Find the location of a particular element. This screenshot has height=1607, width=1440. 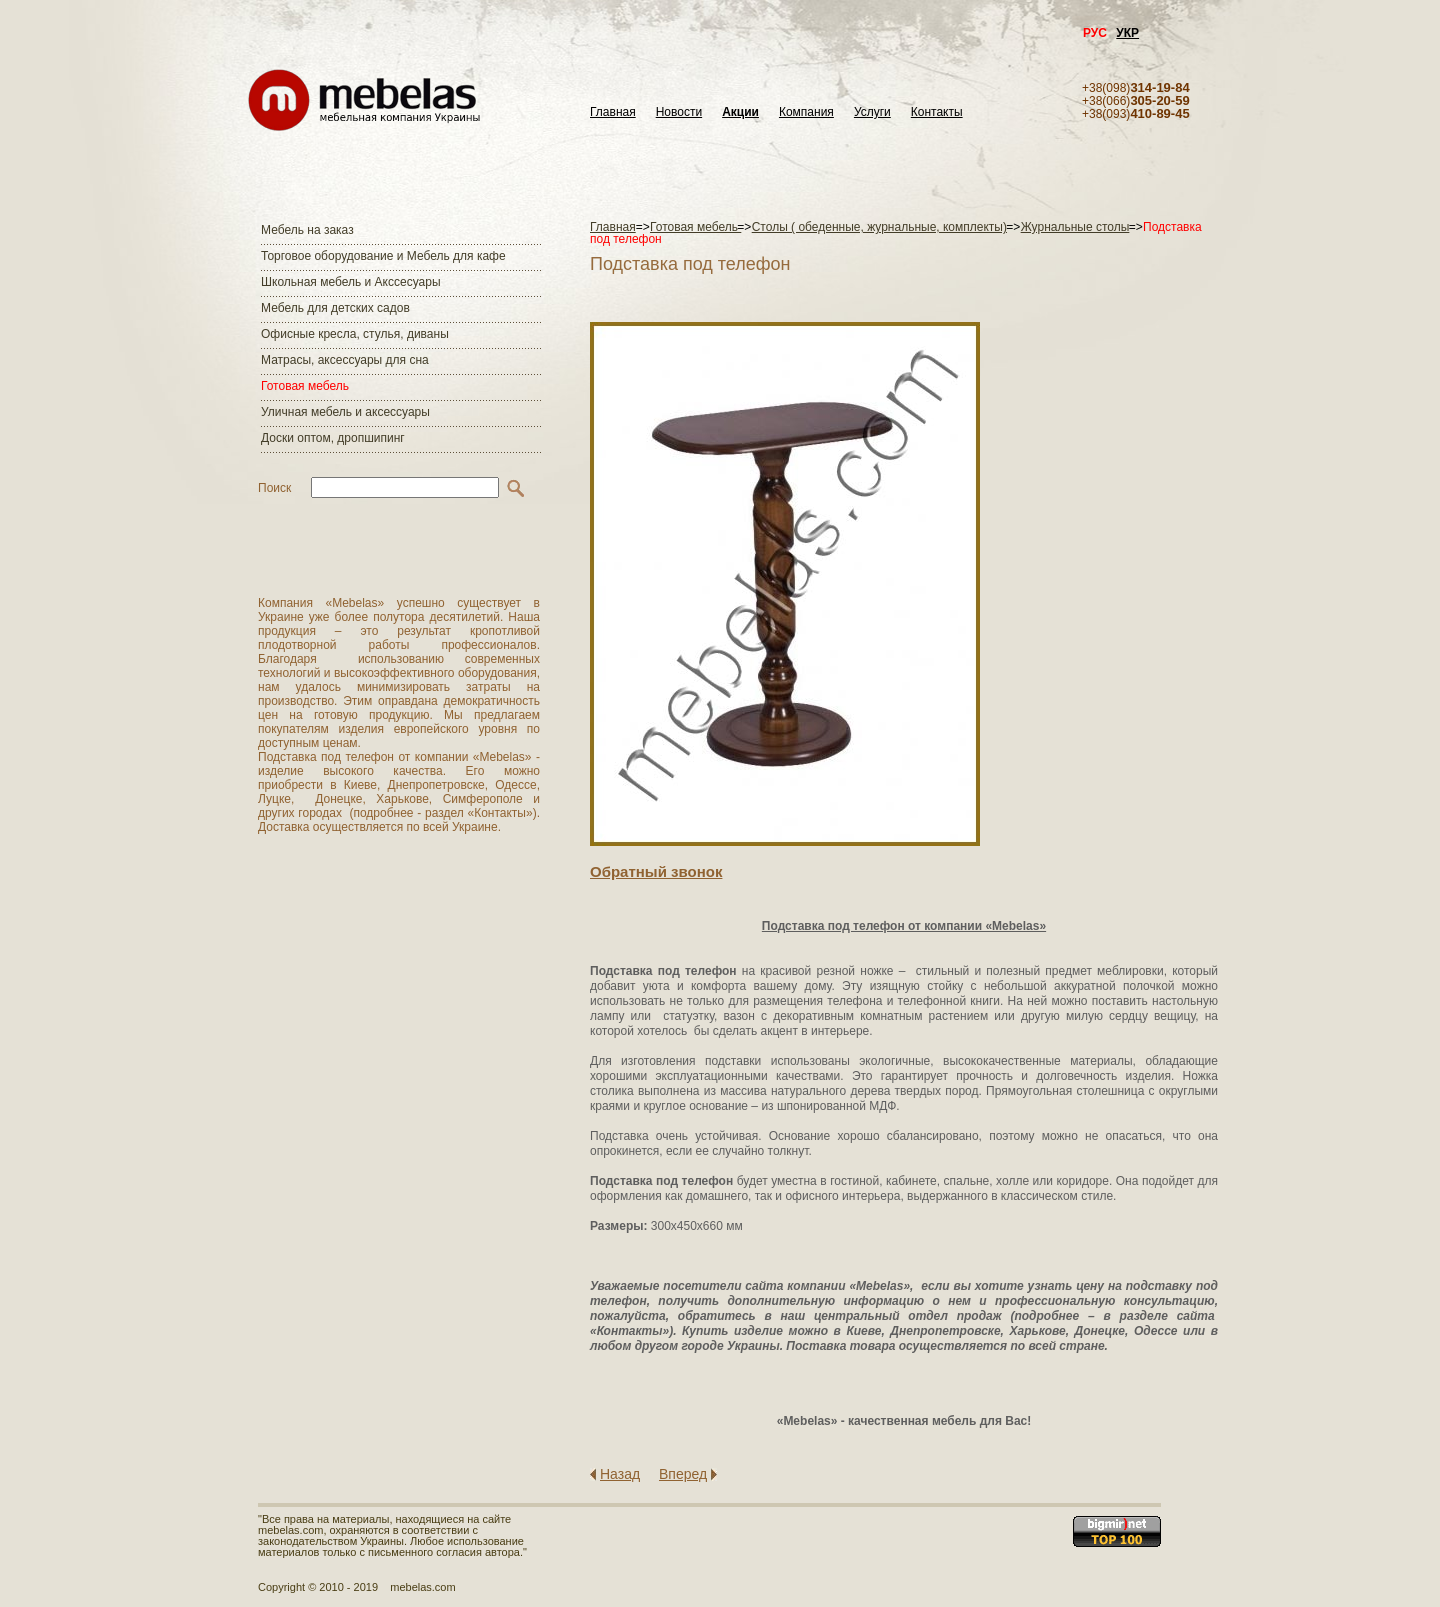

Назад is located at coordinates (620, 1474).